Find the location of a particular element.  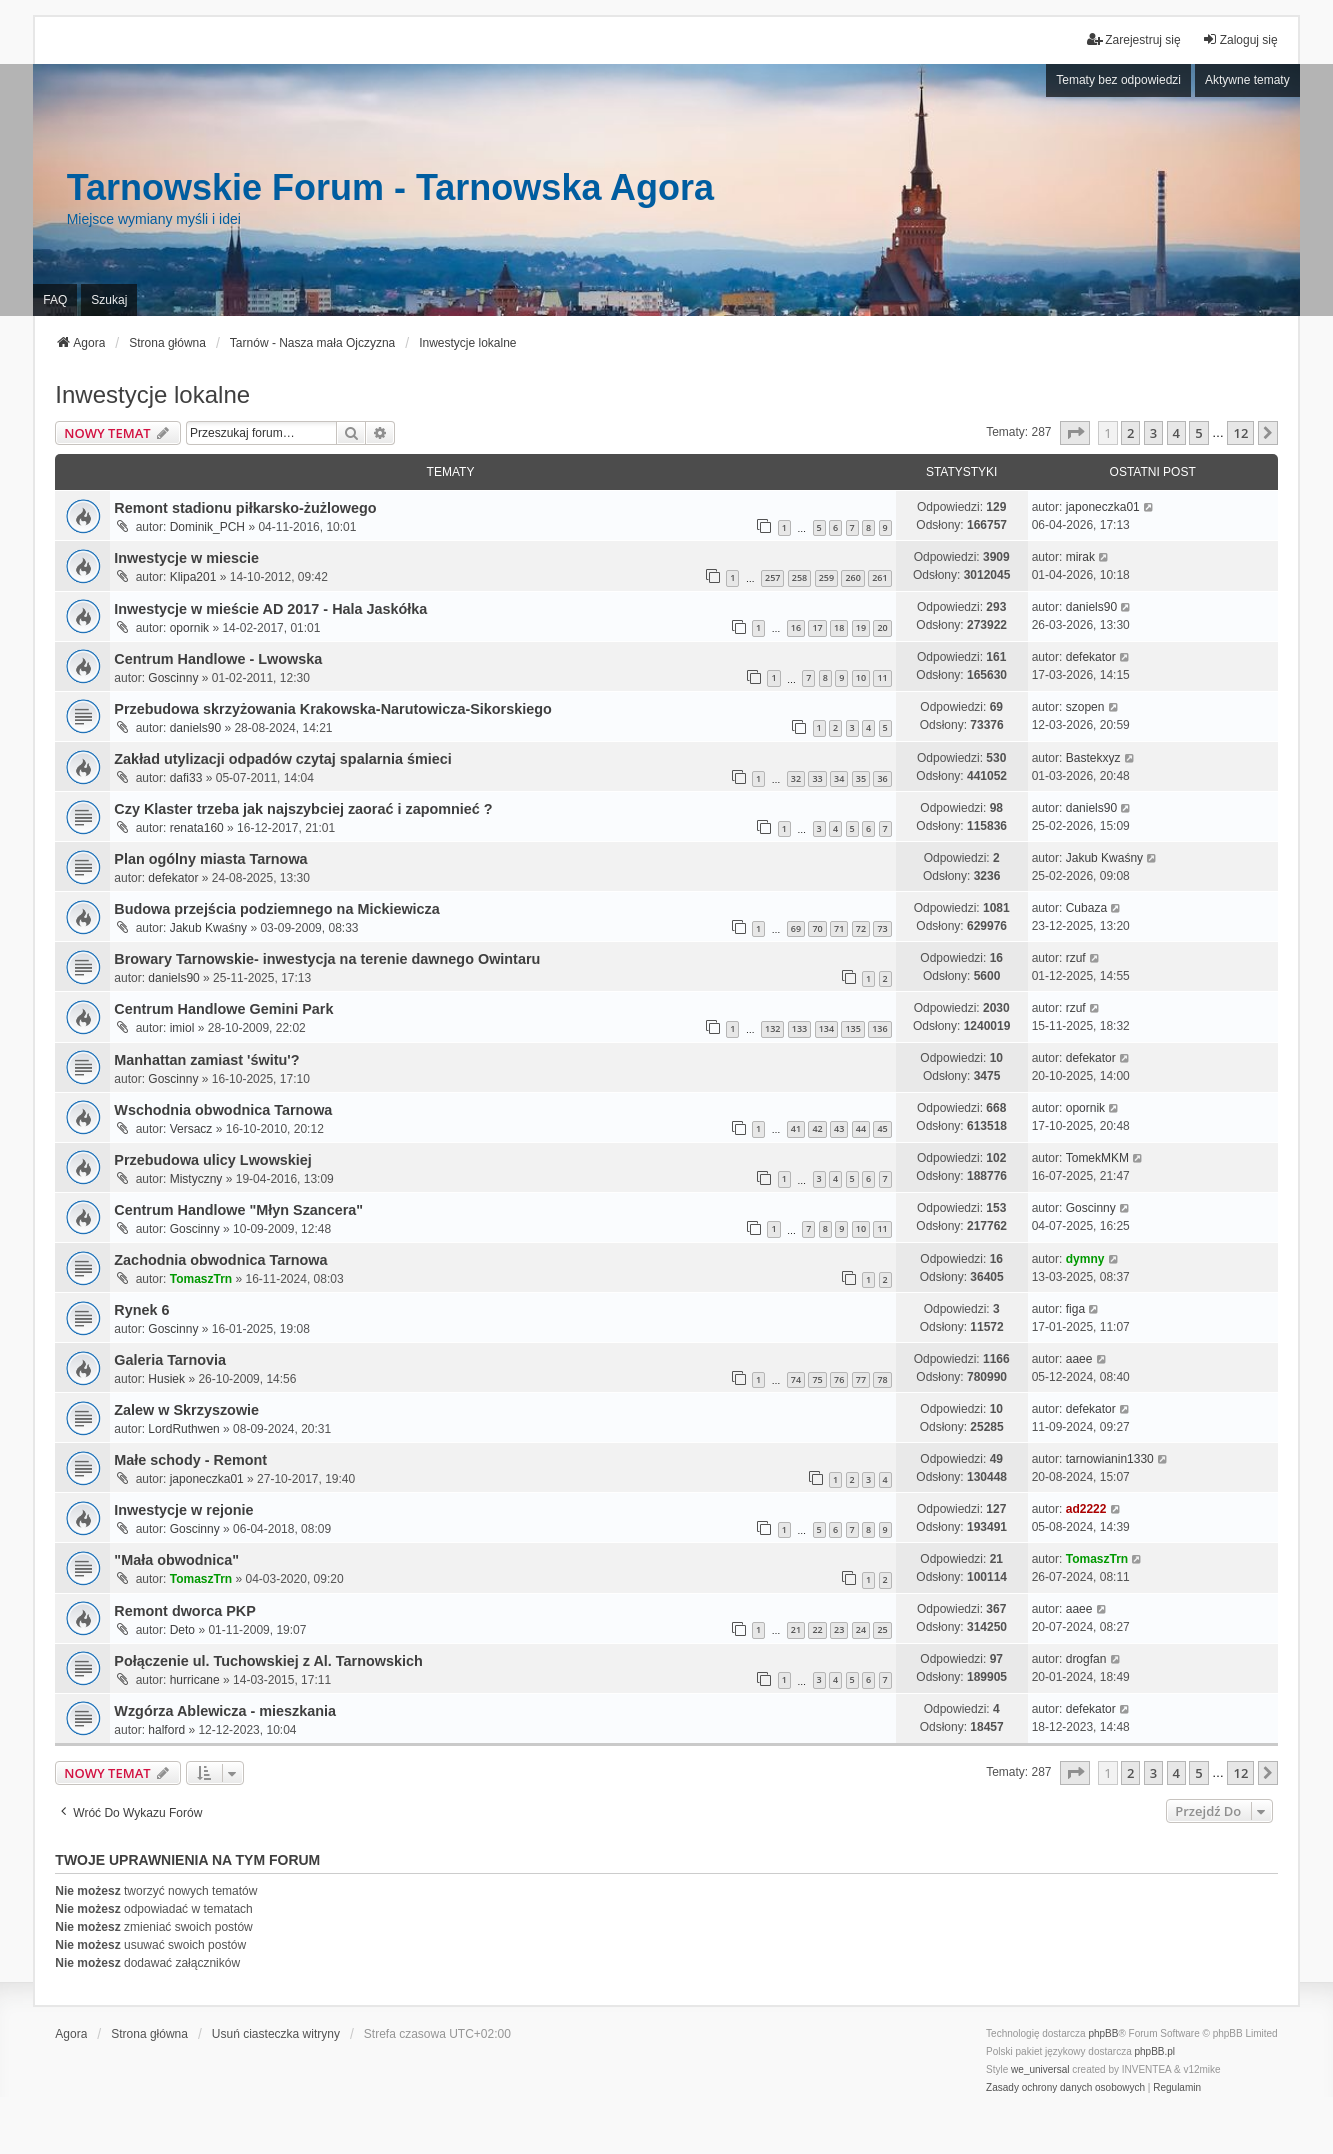

ad2222 is located at coordinates (1086, 1509).